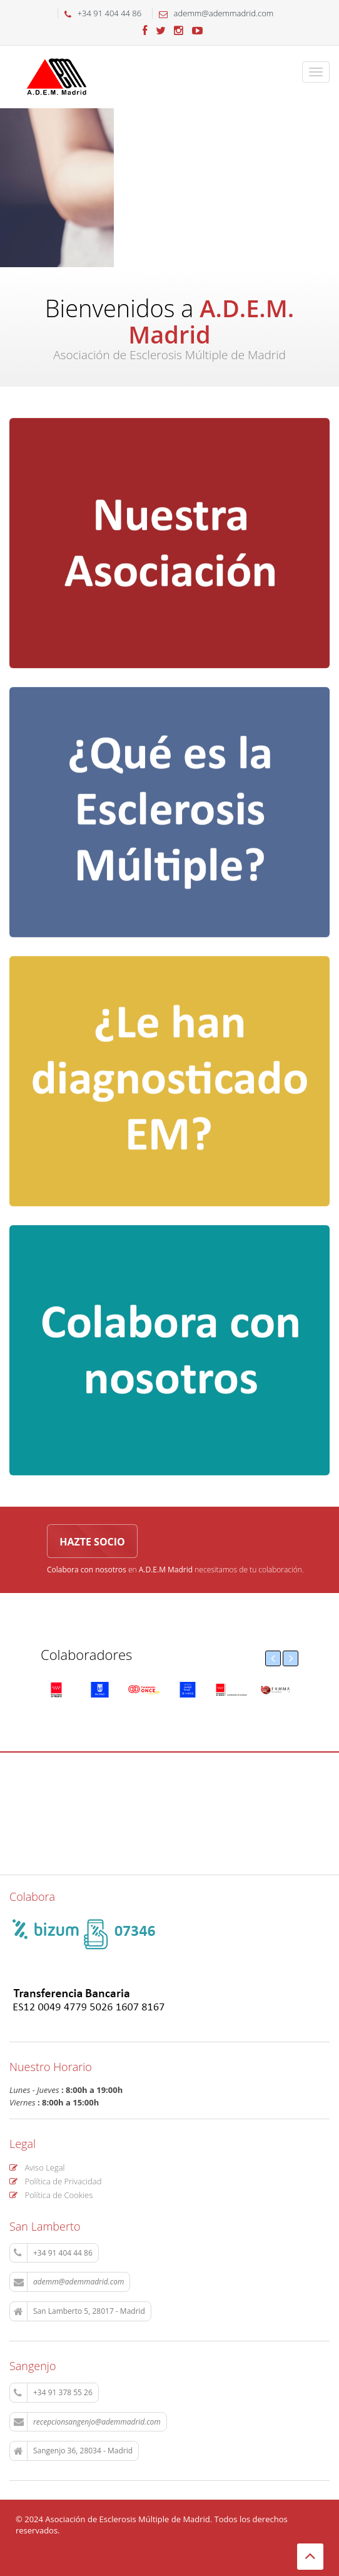 The width and height of the screenshot is (339, 2576). What do you see at coordinates (51, 2195) in the screenshot?
I see `Política de Cookies` at bounding box center [51, 2195].